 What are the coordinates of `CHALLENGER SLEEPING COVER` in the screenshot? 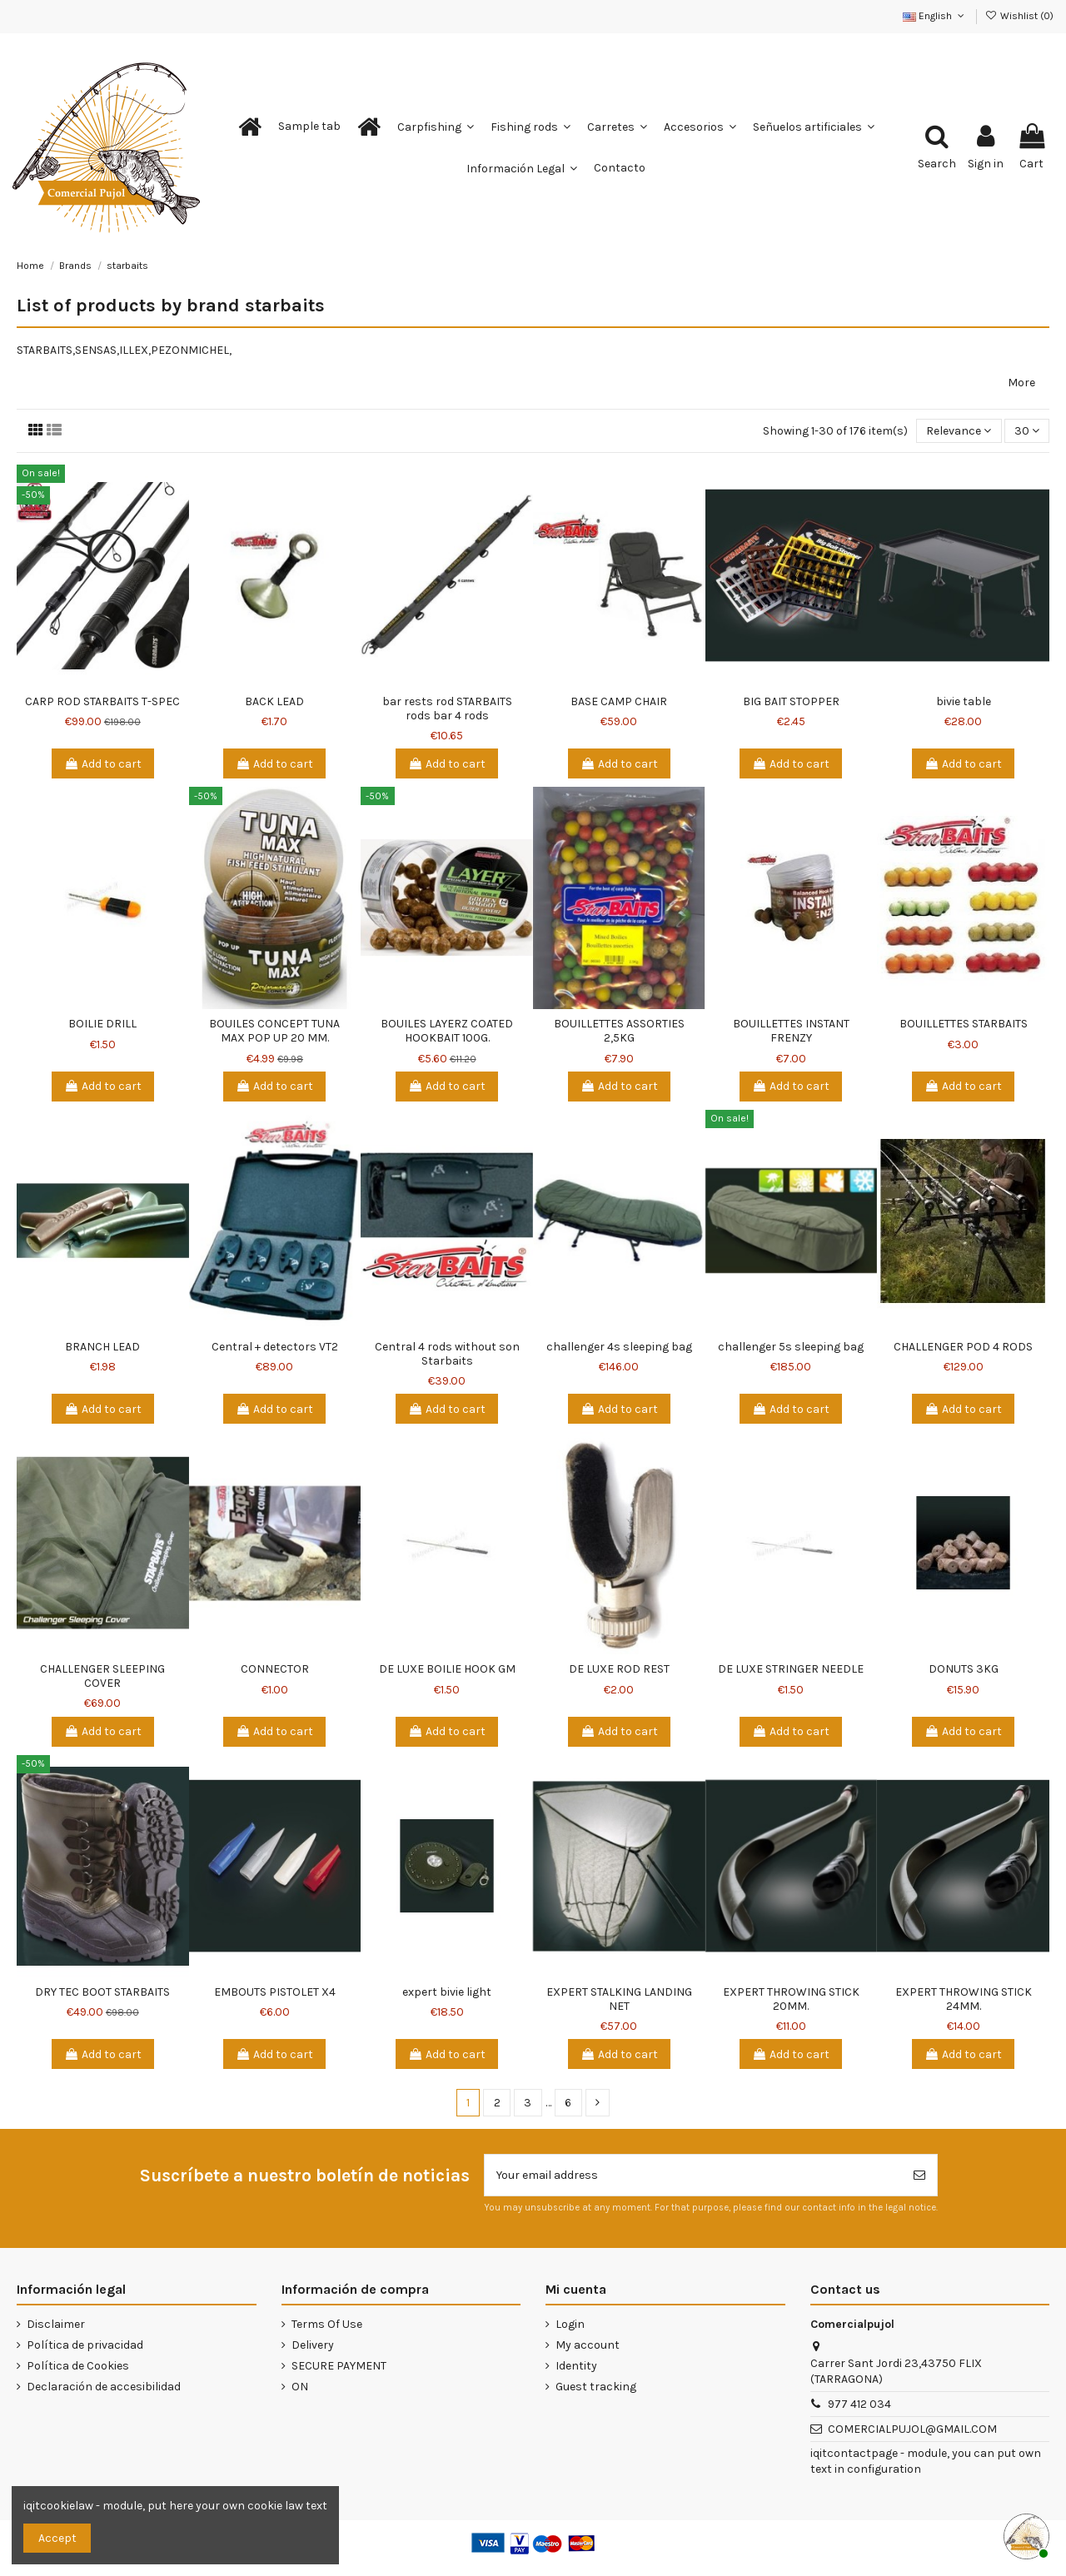 It's located at (102, 1676).